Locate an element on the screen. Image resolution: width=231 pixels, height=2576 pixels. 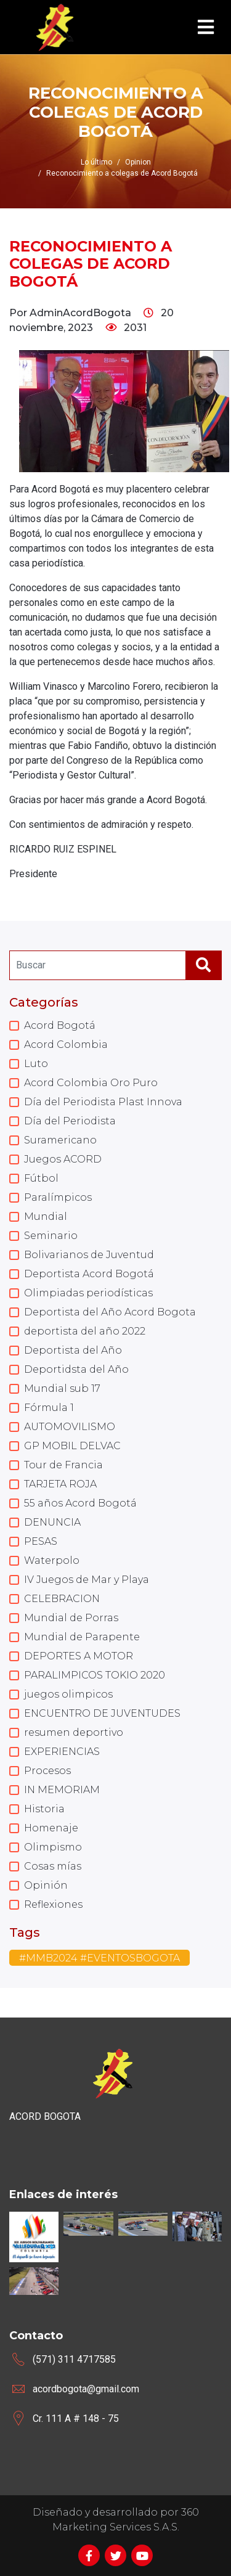
Tour de Francia is located at coordinates (63, 1465).